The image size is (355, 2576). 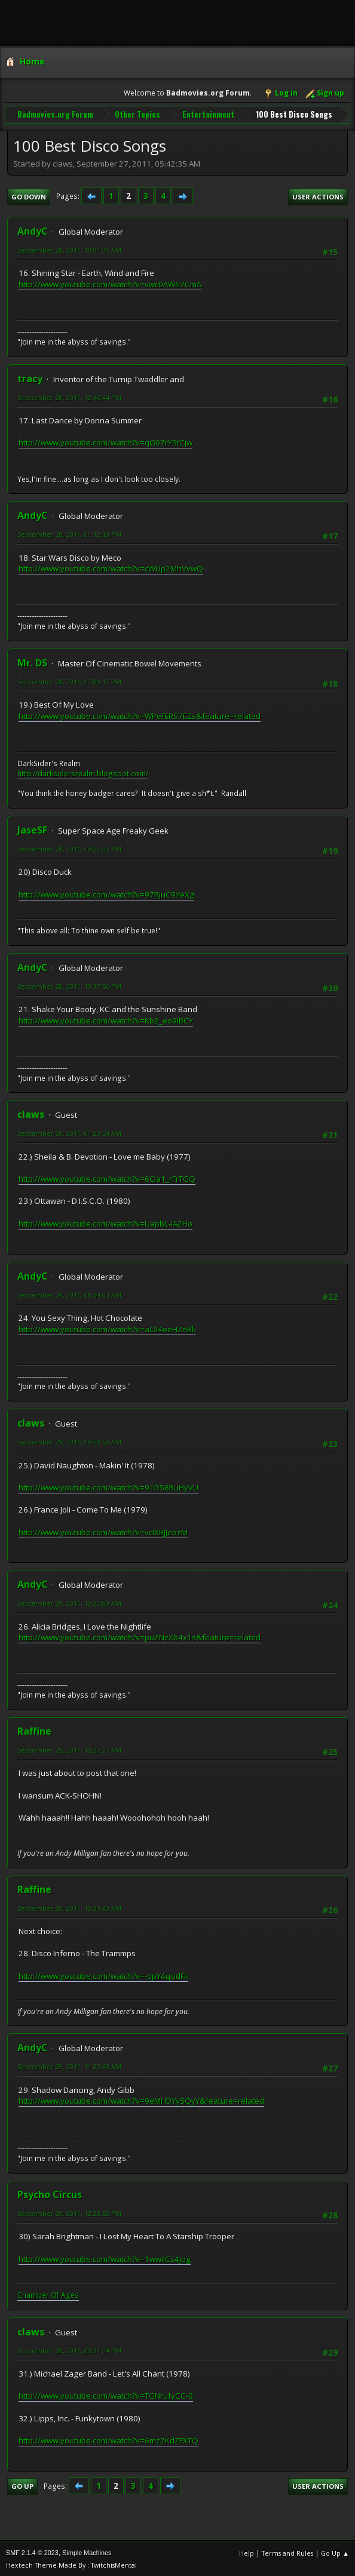 I want to click on Hextech Theme Made By : TwitchisMental, so click(x=71, y=2563).